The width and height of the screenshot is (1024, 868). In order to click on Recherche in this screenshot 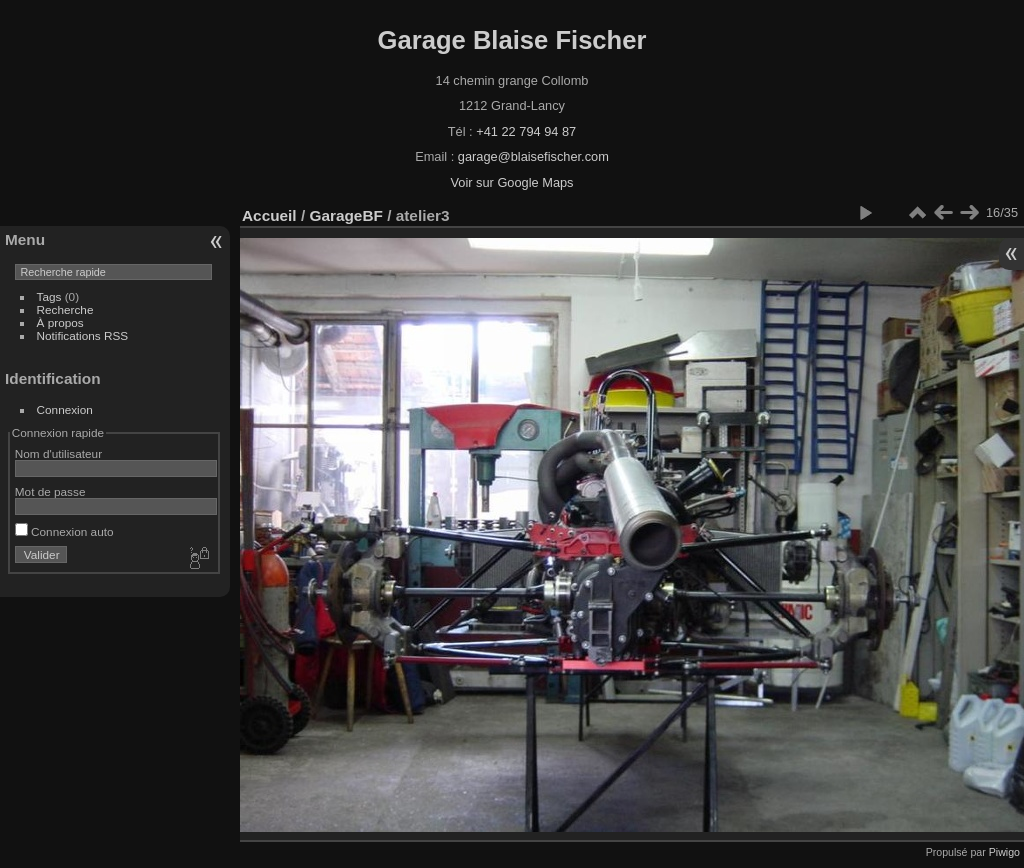, I will do `click(65, 309)`.